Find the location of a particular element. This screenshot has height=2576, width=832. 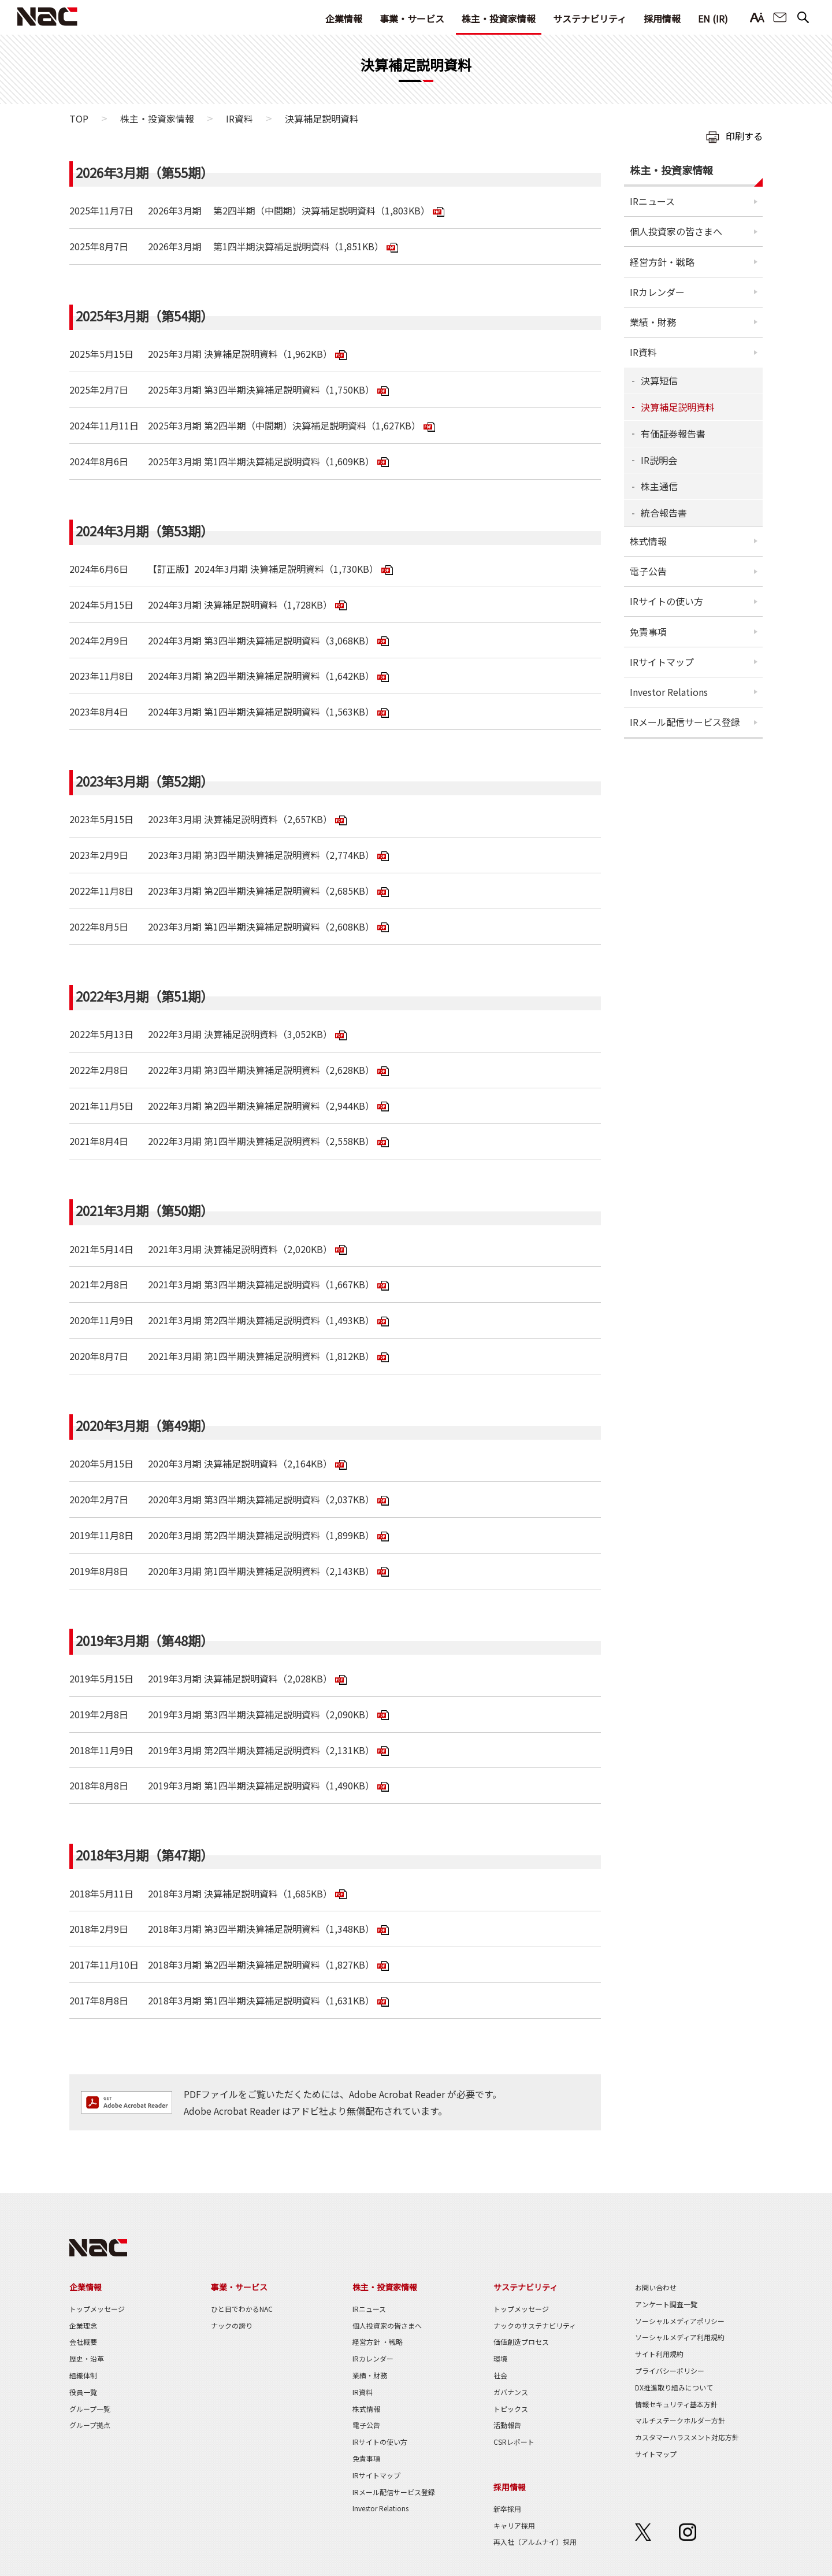

ガバナンス is located at coordinates (510, 2392).